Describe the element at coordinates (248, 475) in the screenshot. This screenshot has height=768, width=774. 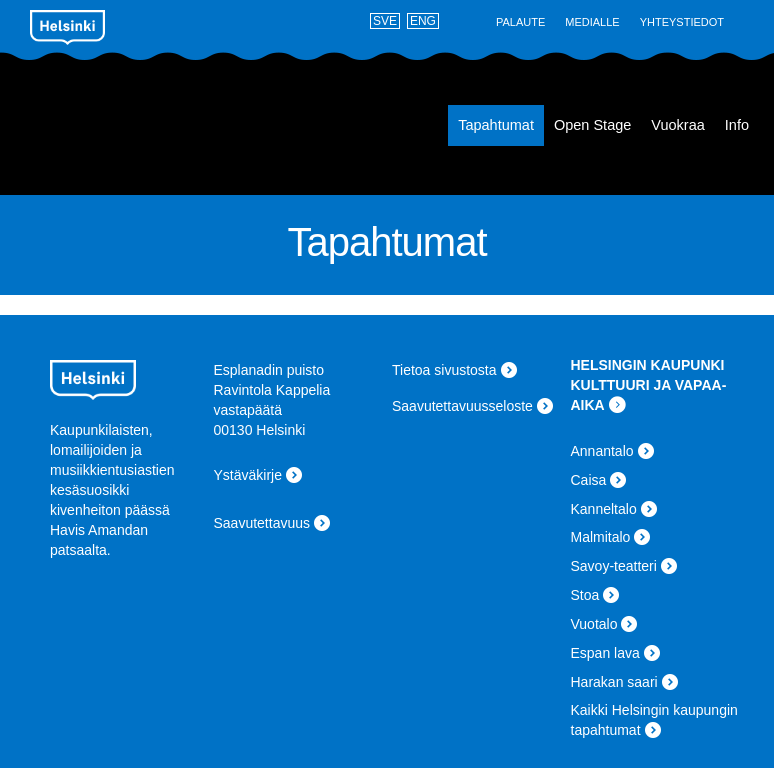
I see `Ystäväkirje` at that location.